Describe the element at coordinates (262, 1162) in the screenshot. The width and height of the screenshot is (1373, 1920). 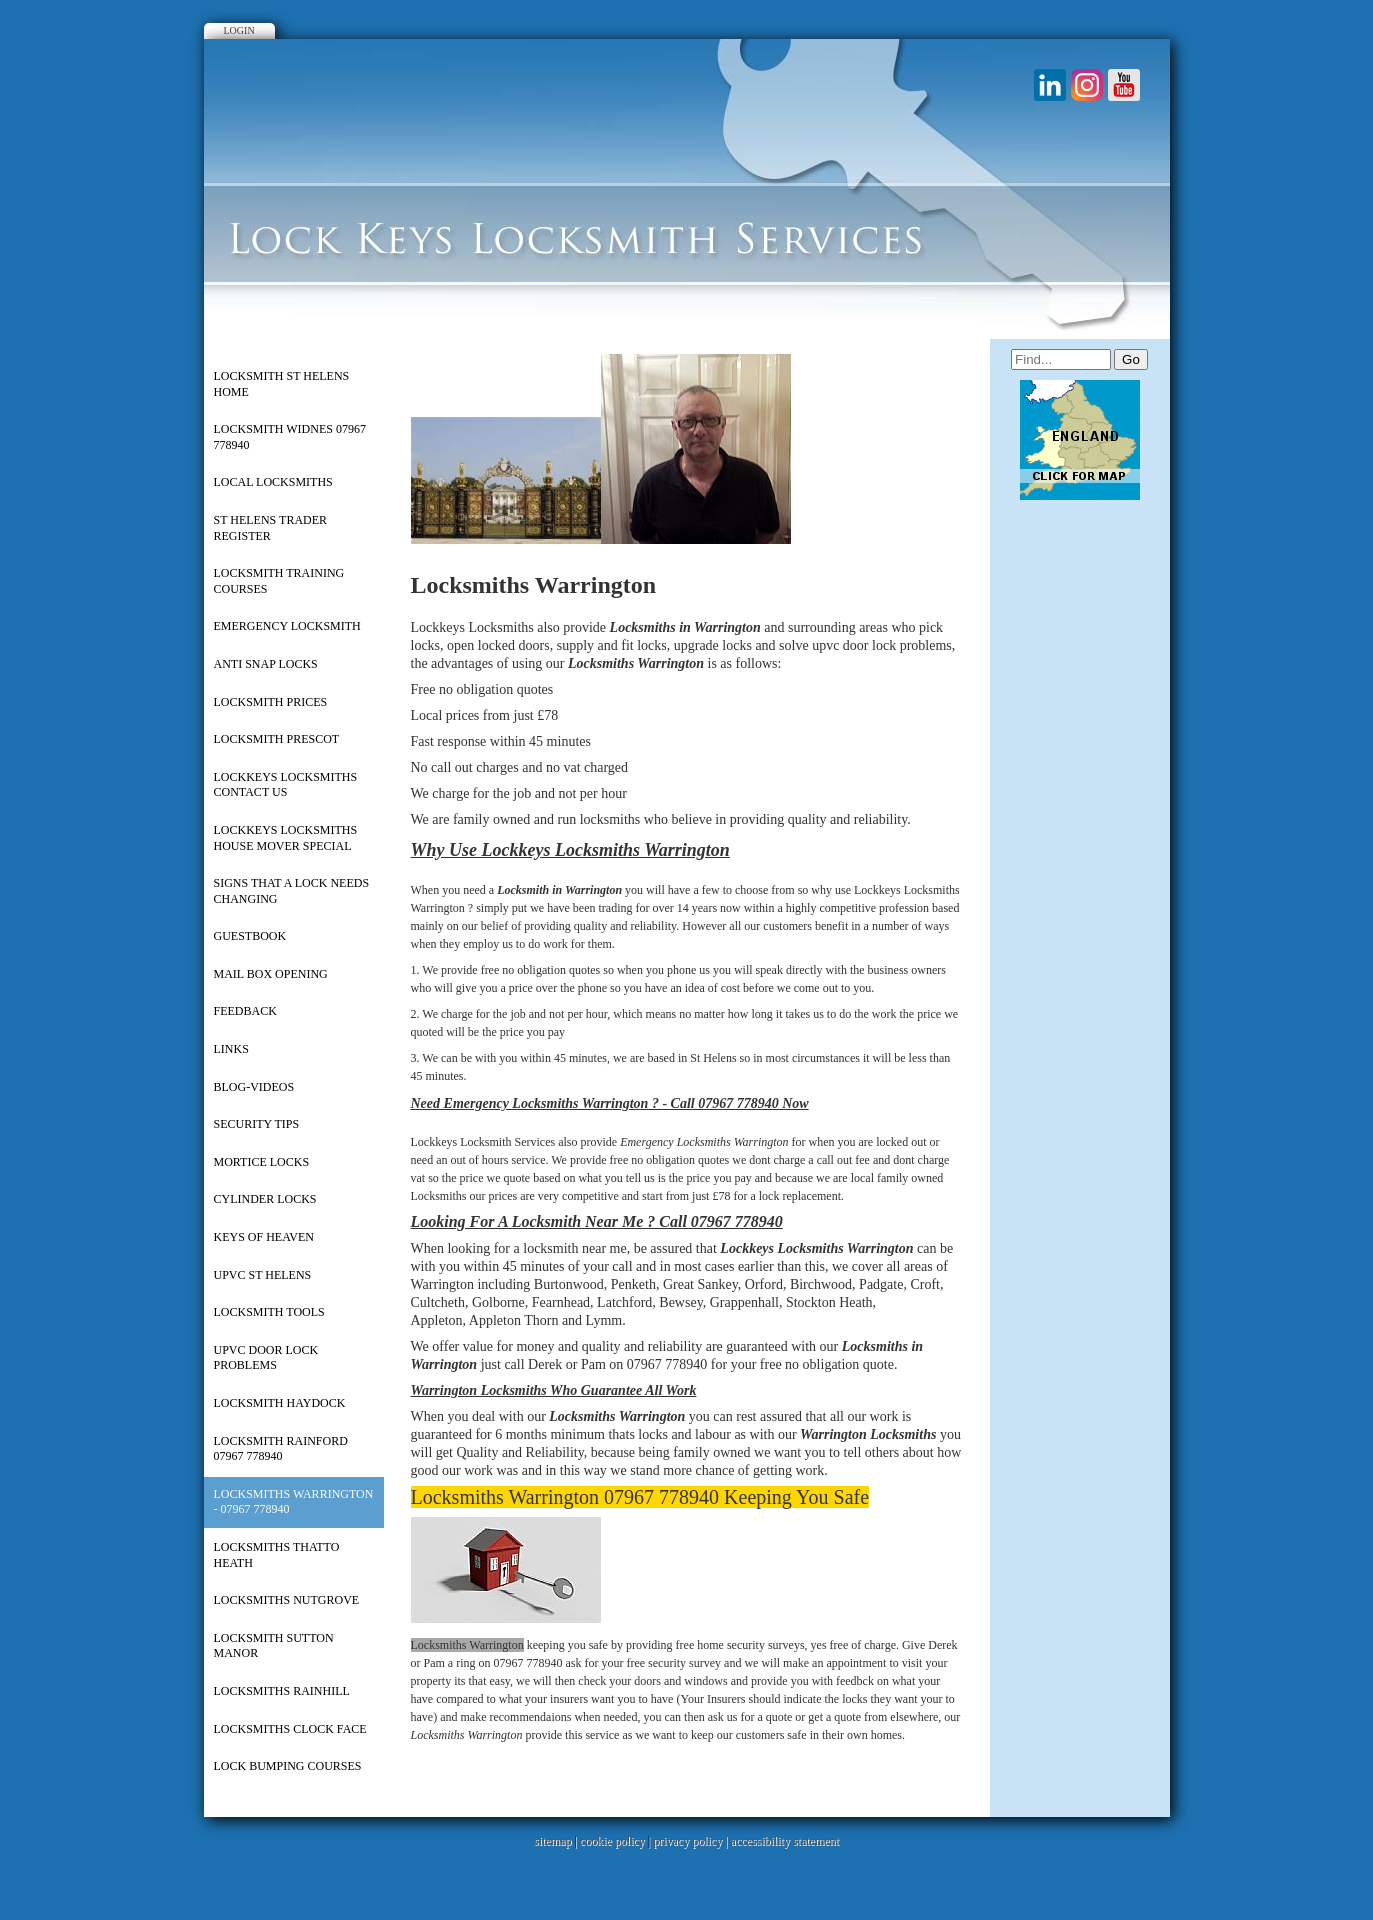
I see `Mortice Locks` at that location.